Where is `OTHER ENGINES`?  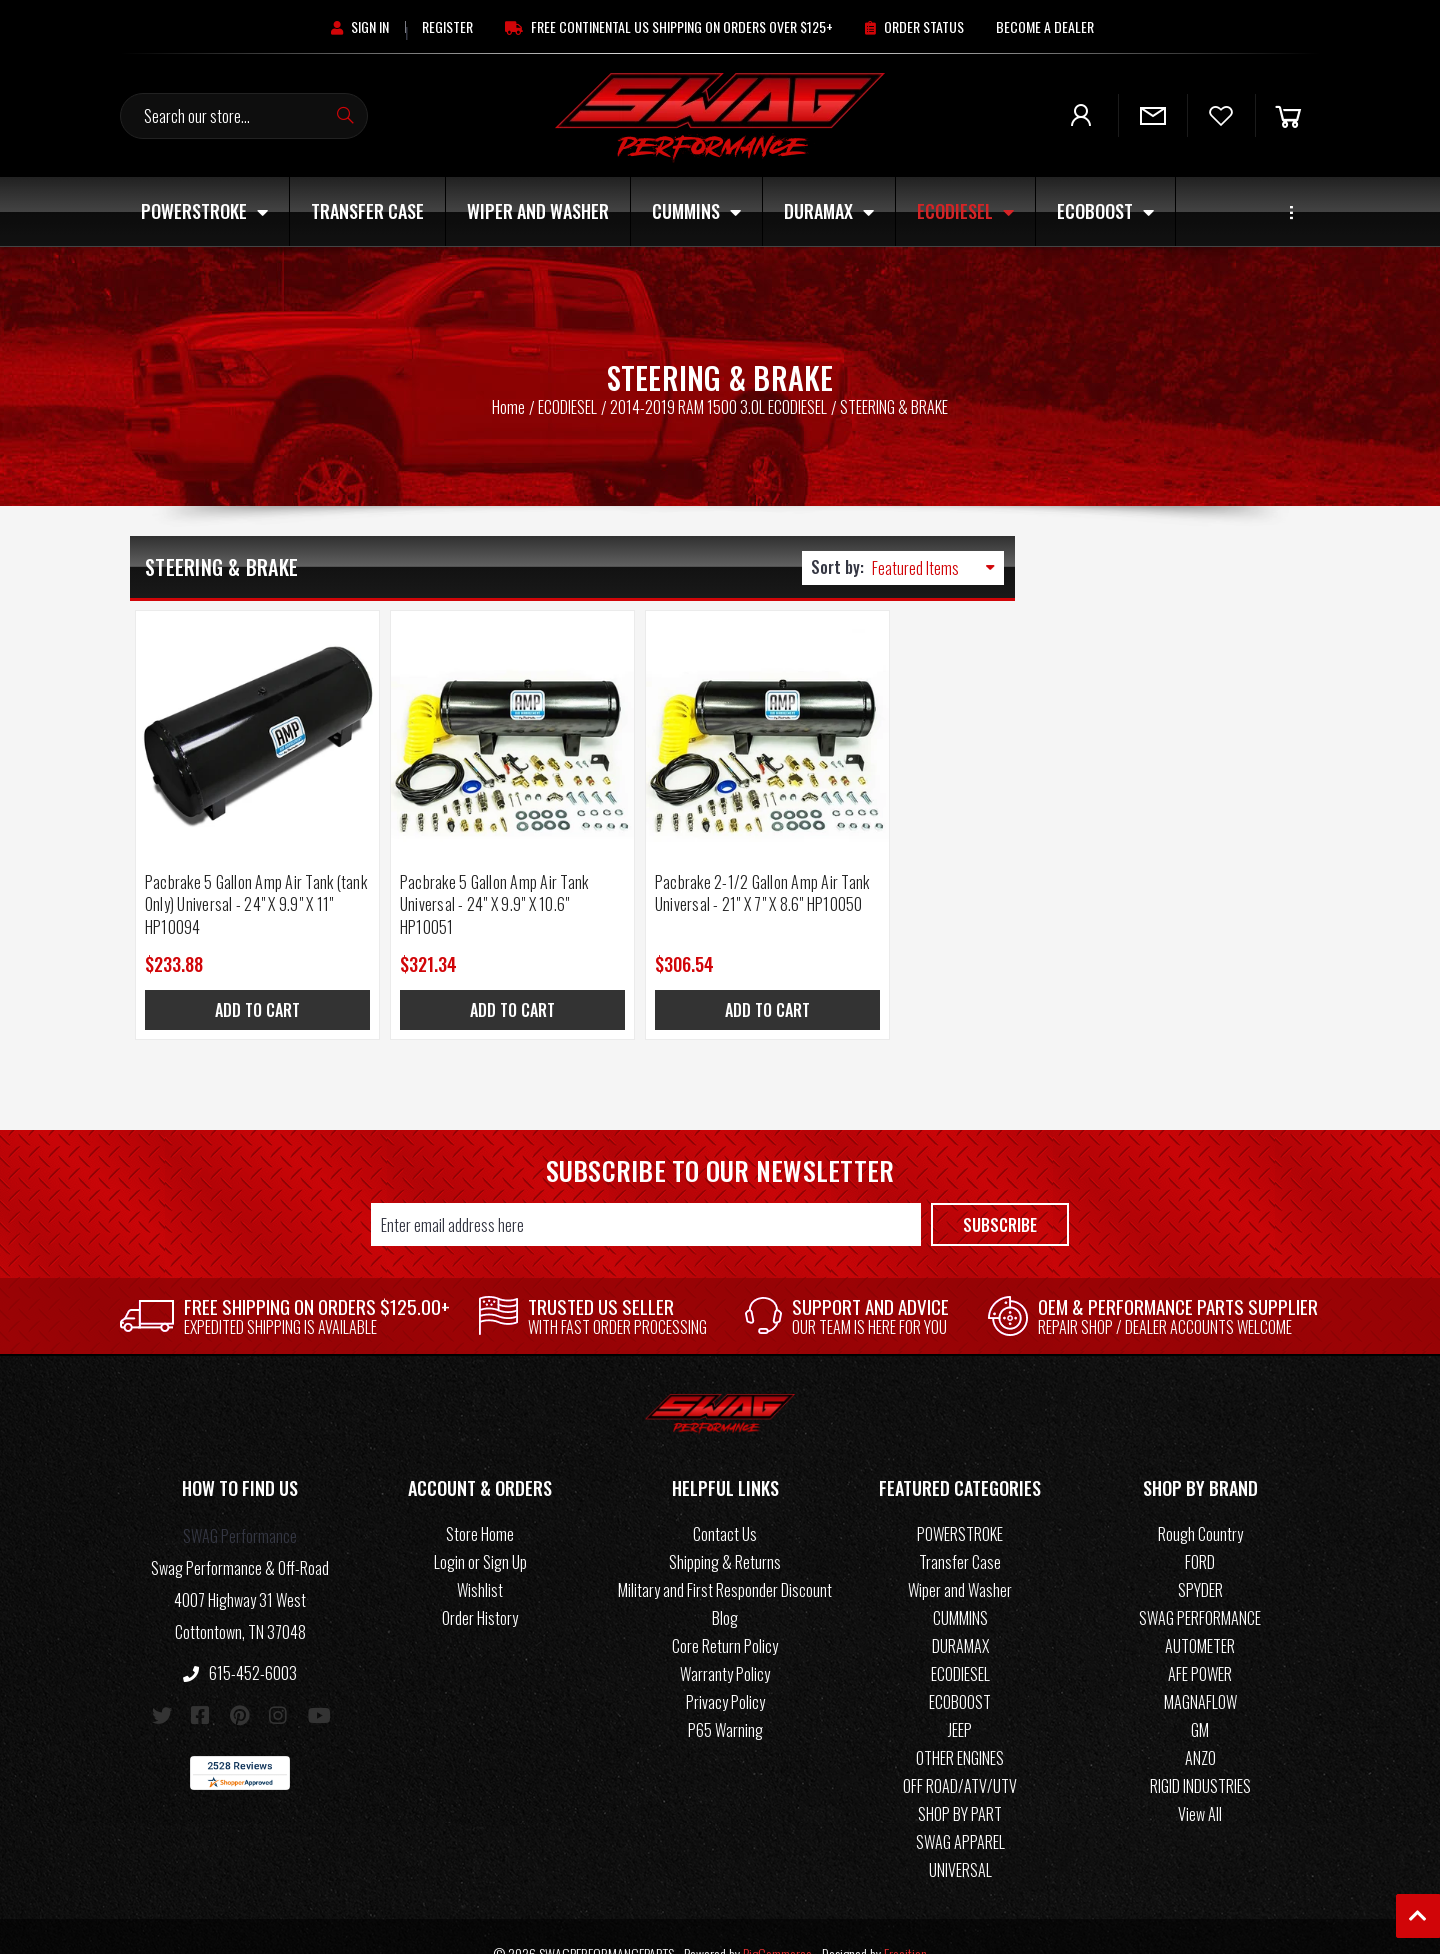
OTHER ENGINES is located at coordinates (960, 1724).